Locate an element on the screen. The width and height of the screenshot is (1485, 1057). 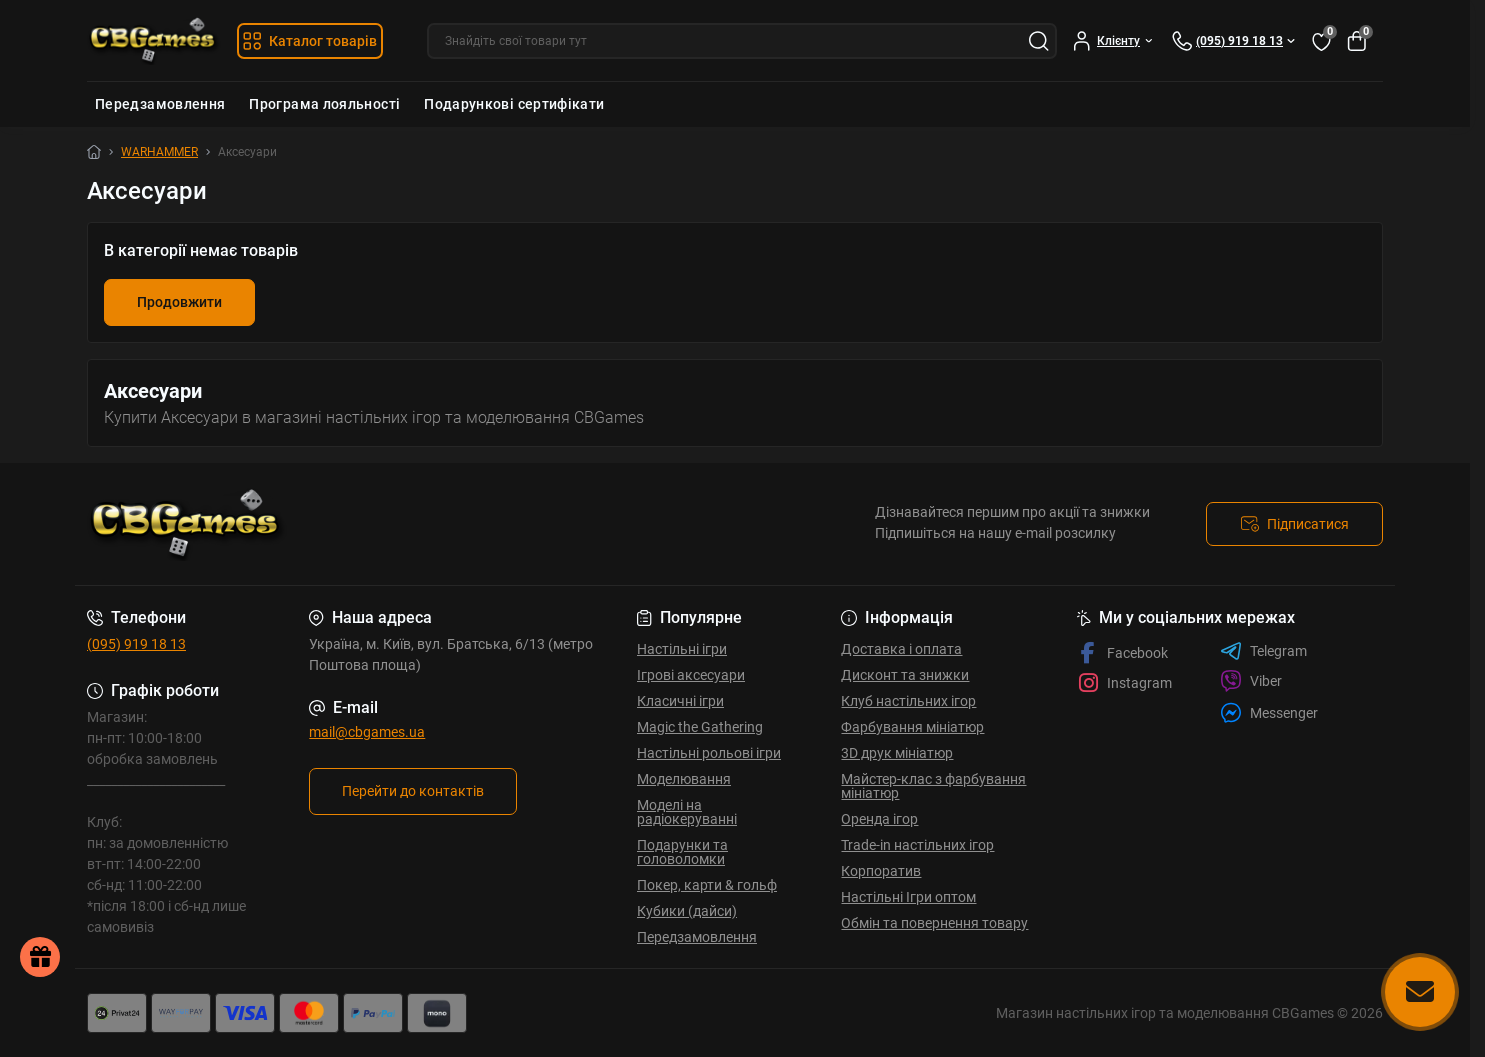
Обмін та повернення товару is located at coordinates (934, 923).